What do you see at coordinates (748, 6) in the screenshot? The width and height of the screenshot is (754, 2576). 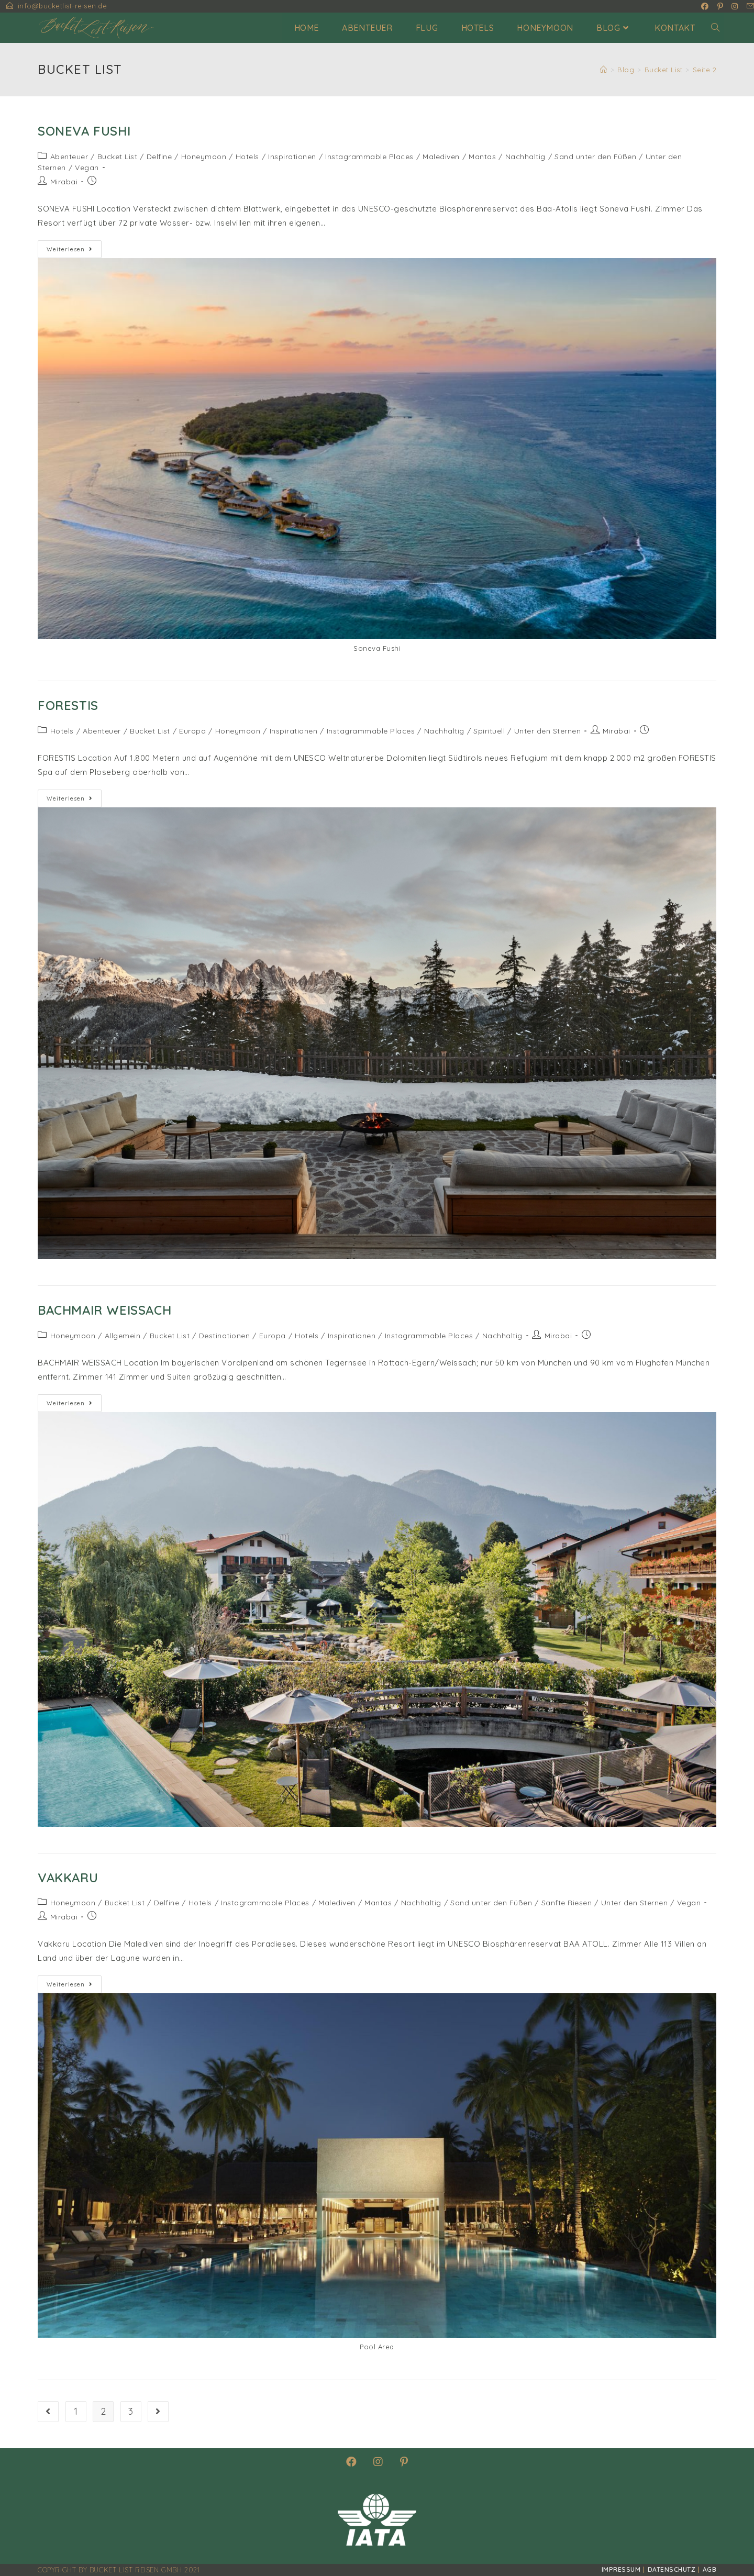 I see `[Mail senden (öffnet im Mail-Programm)]` at bounding box center [748, 6].